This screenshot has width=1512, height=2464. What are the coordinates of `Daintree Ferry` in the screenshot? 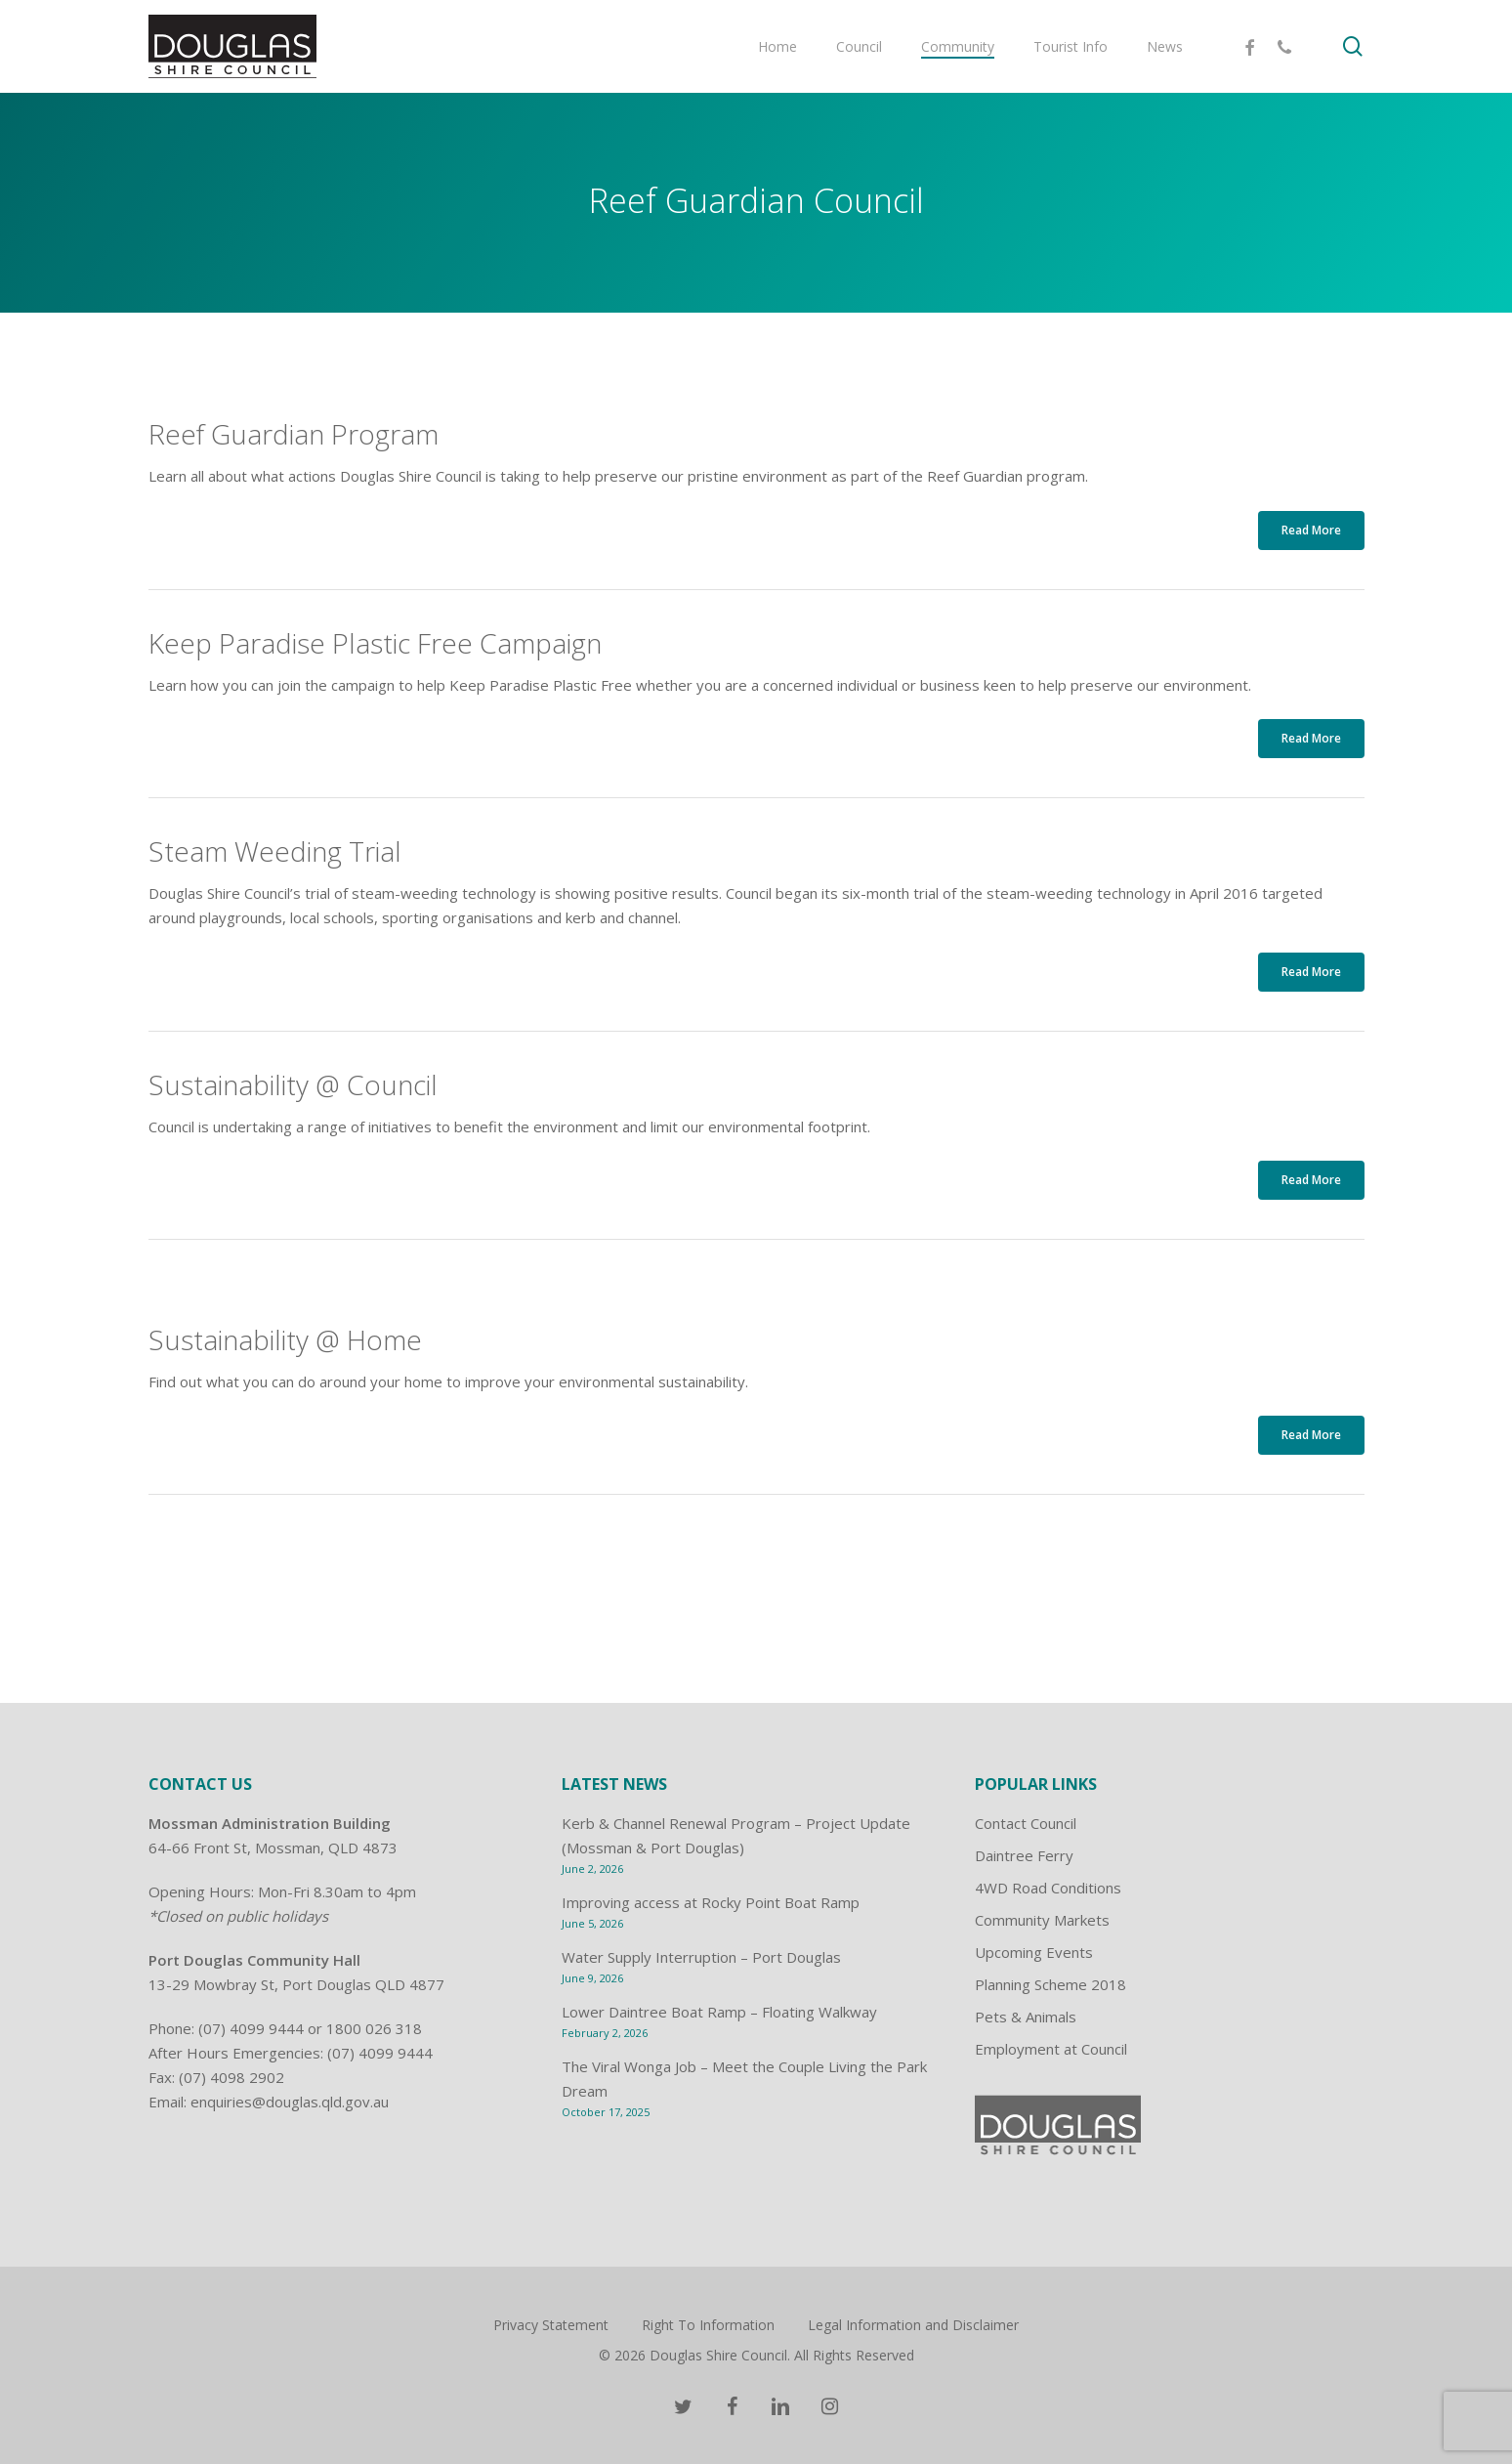 It's located at (1024, 1855).